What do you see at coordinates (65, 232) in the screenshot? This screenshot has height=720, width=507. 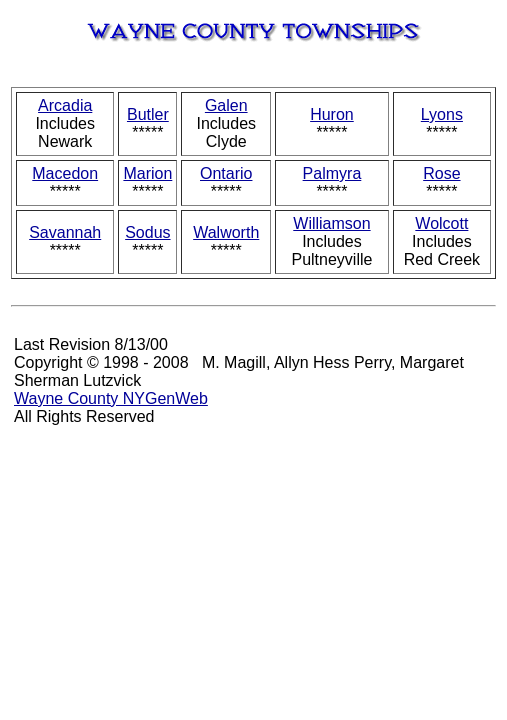 I see `Savannah` at bounding box center [65, 232].